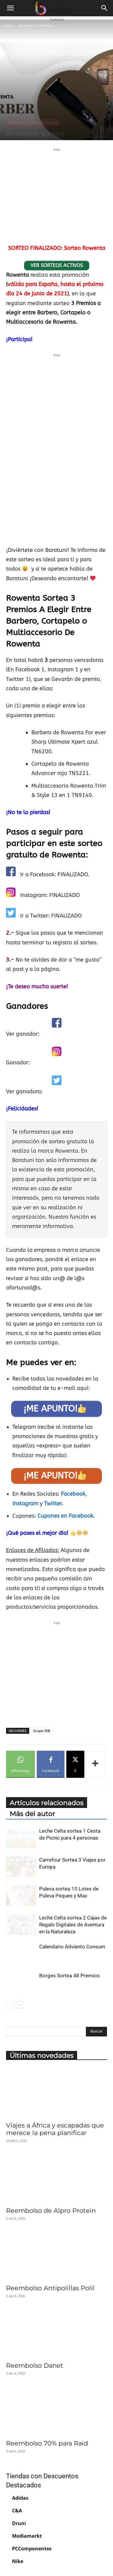  Describe the element at coordinates (66, 1516) in the screenshot. I see `Cupones en Facebook.` at that location.